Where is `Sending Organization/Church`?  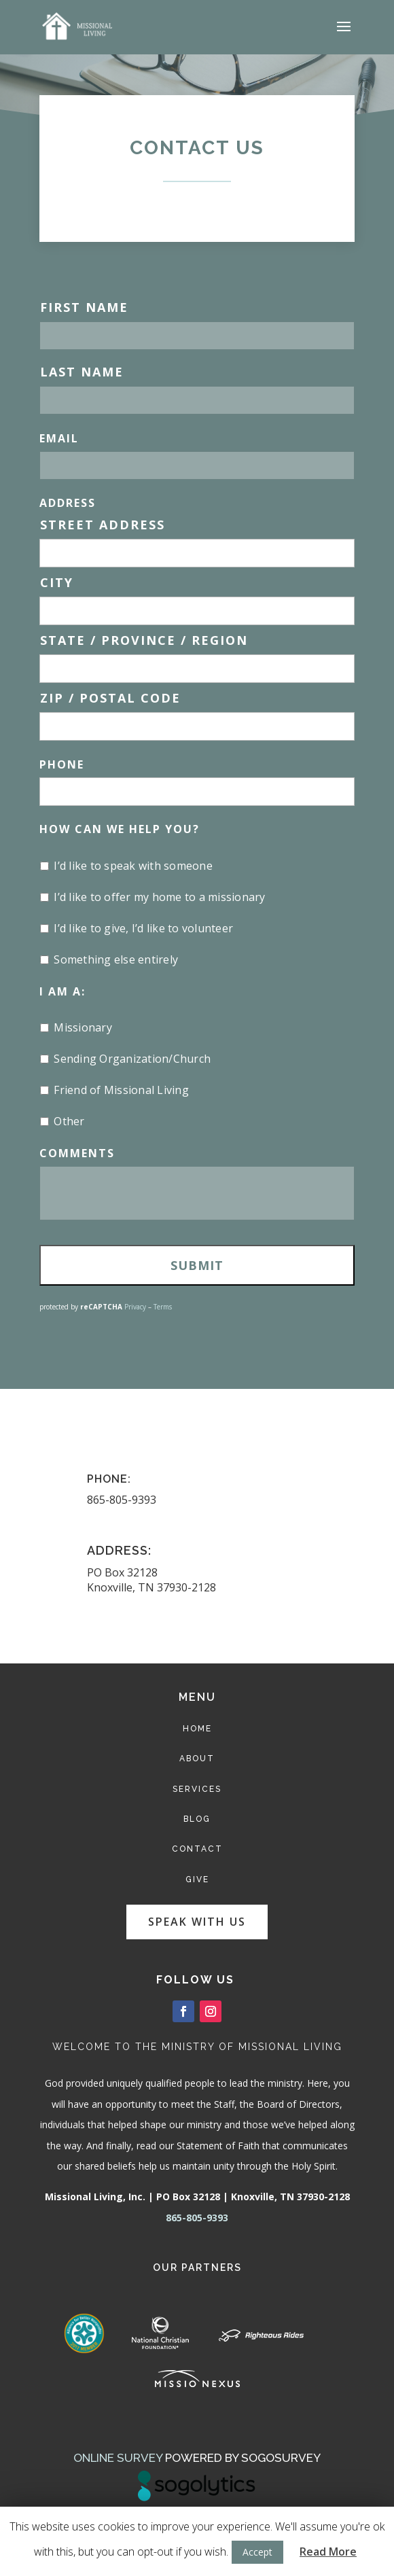 Sending Organization/Church is located at coordinates (132, 1058).